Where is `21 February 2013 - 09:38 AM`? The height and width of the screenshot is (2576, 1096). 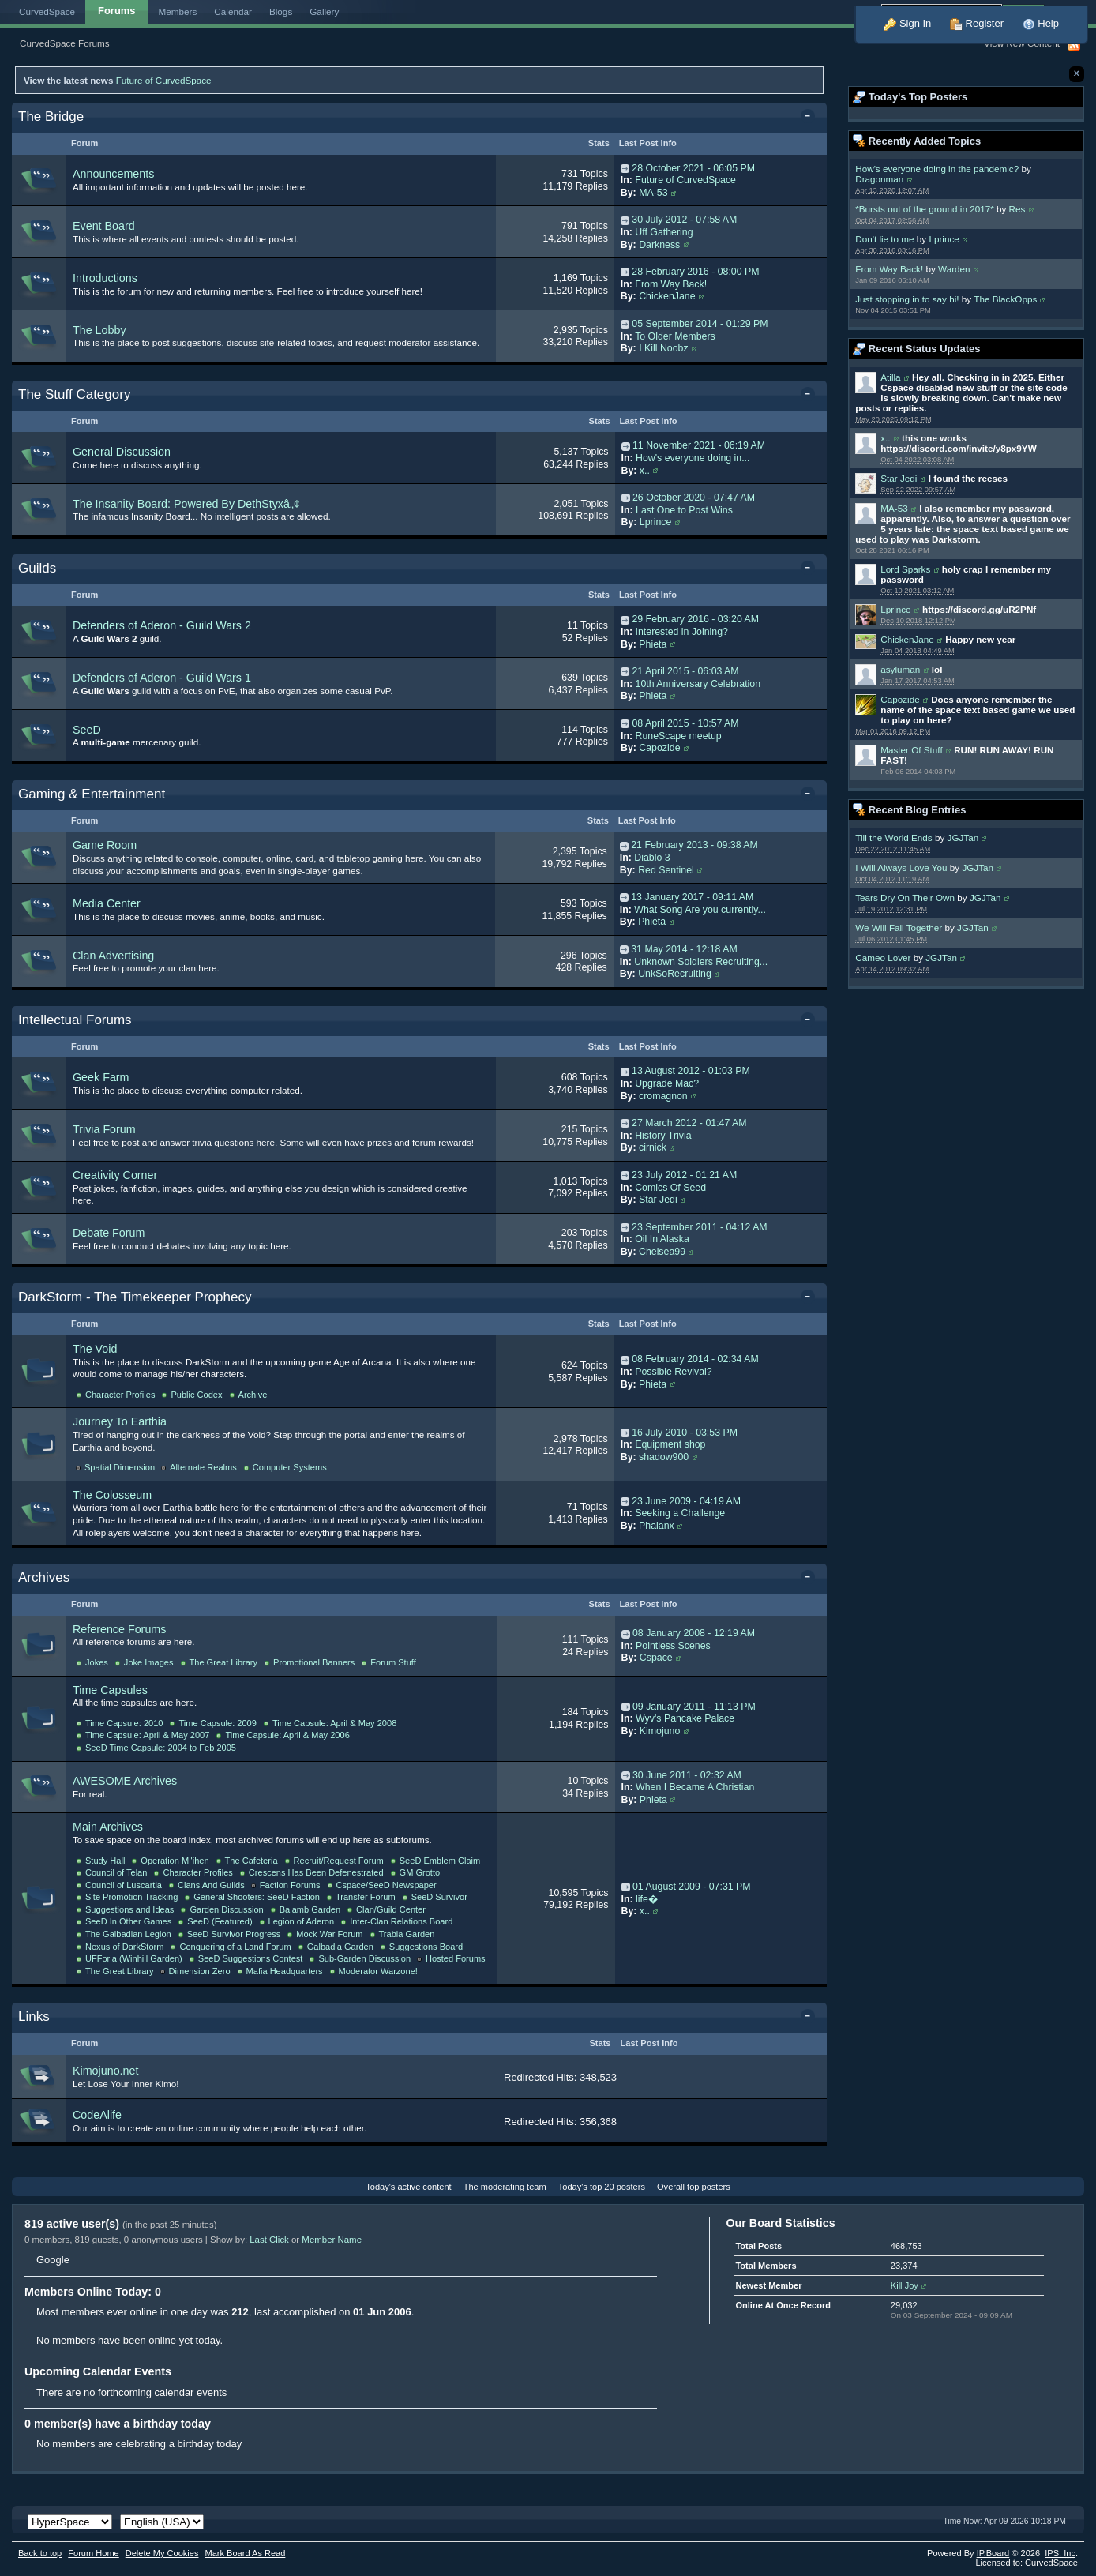 21 February 2013 - 09:38 AM is located at coordinates (694, 845).